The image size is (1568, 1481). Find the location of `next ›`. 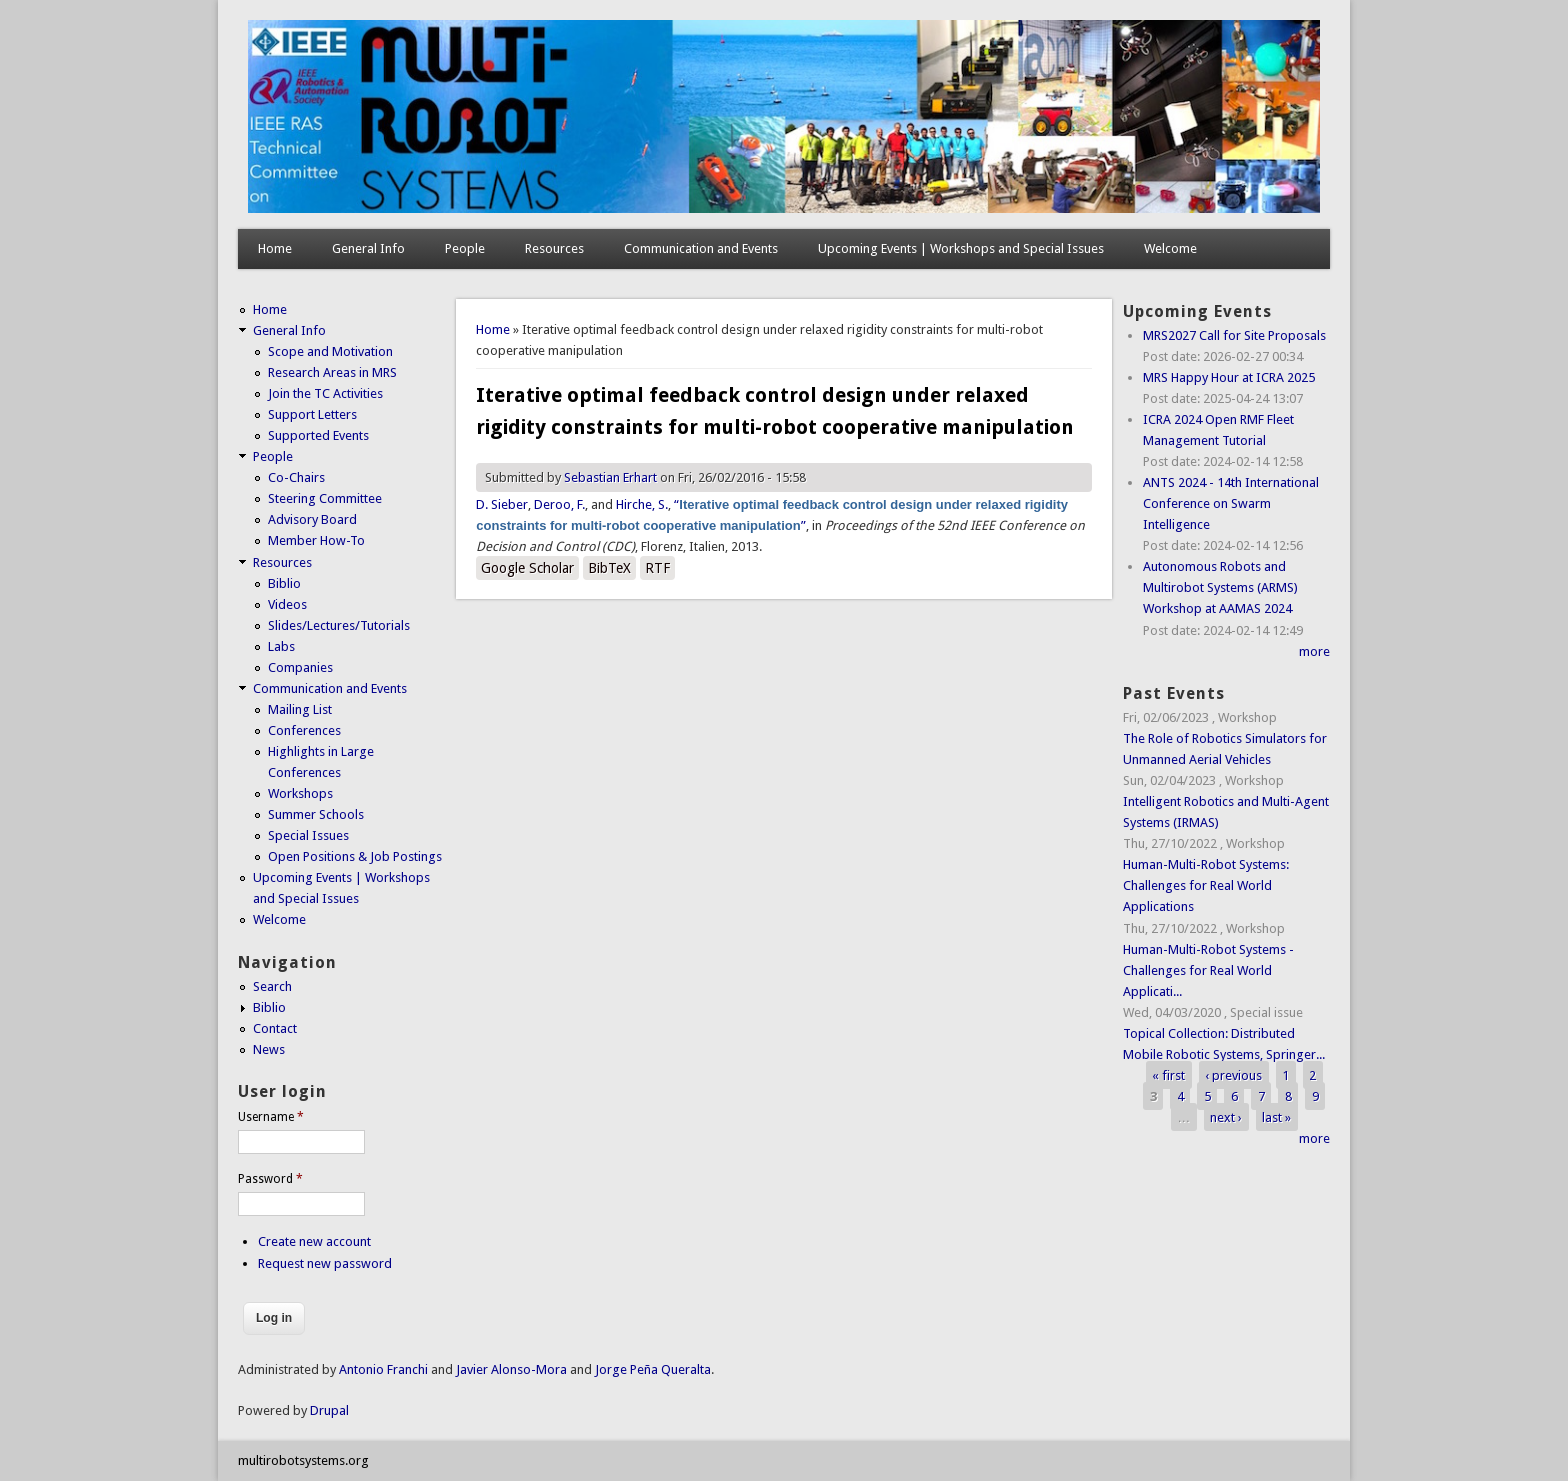

next › is located at coordinates (1226, 1117).